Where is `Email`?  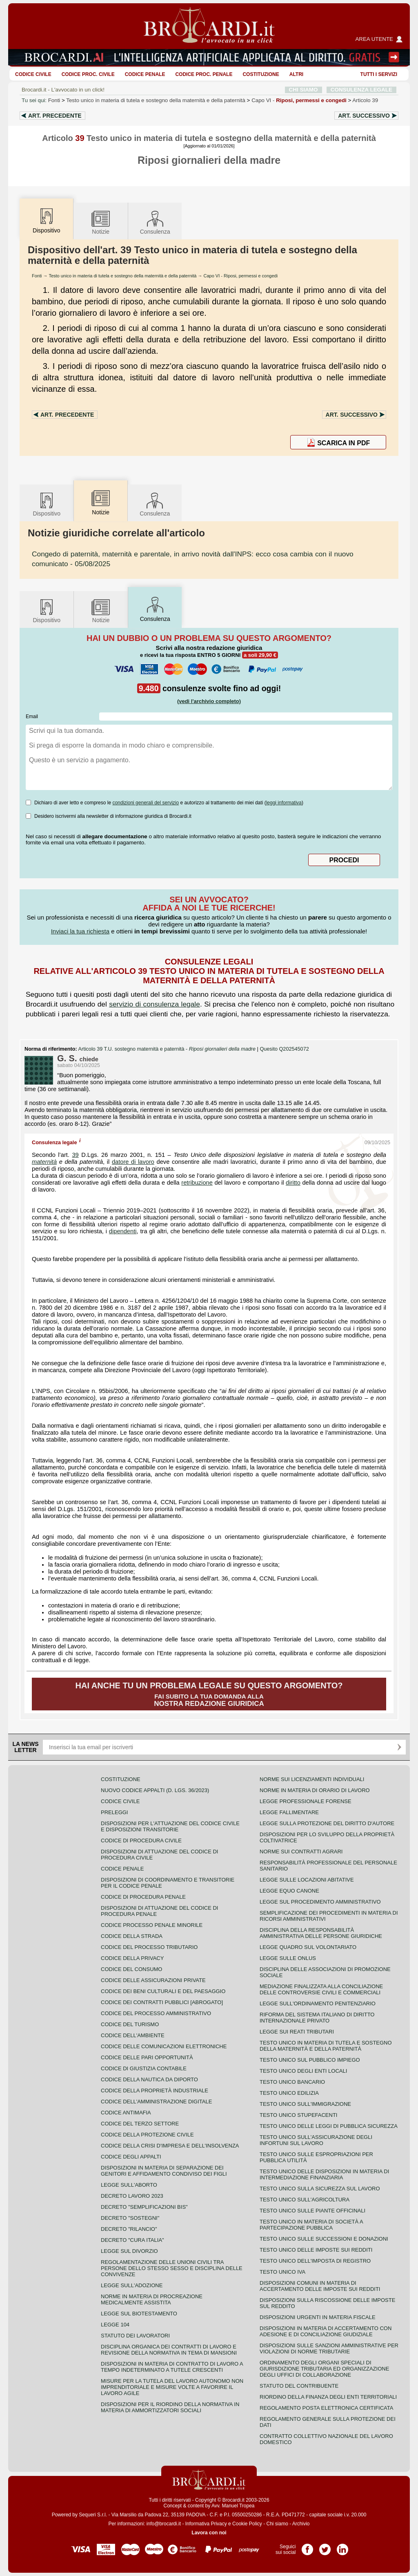
Email is located at coordinates (32, 716).